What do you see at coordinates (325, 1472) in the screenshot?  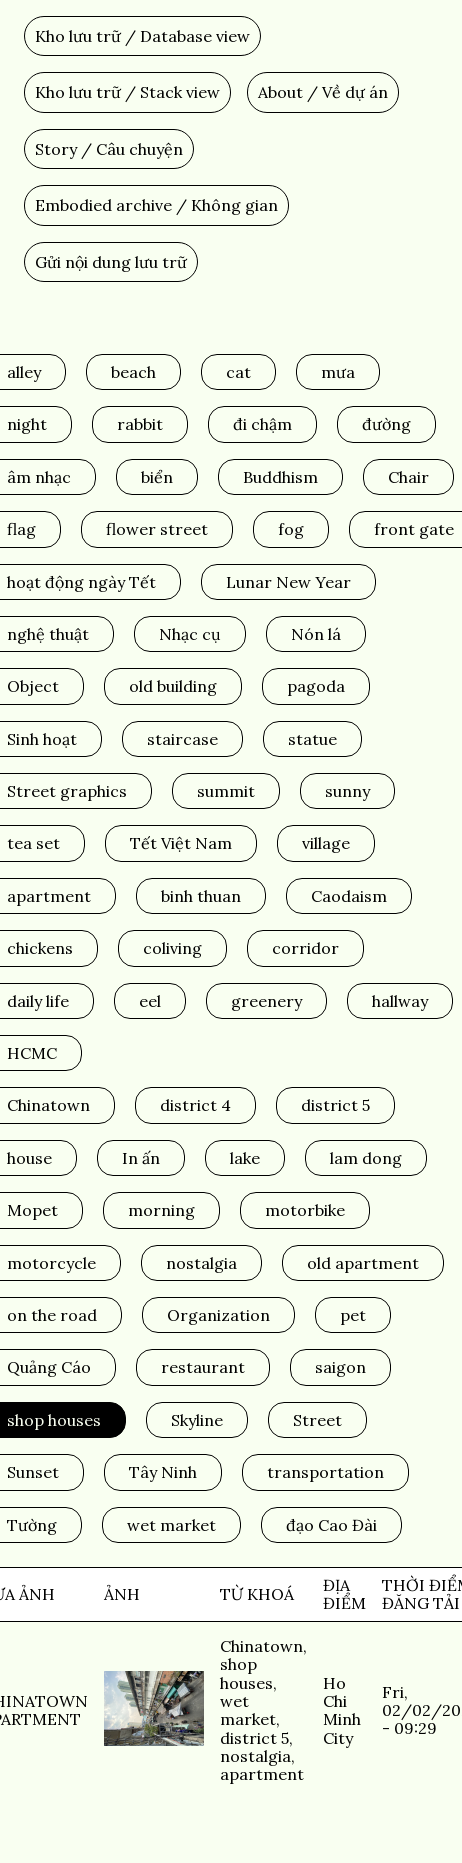 I see `transportation` at bounding box center [325, 1472].